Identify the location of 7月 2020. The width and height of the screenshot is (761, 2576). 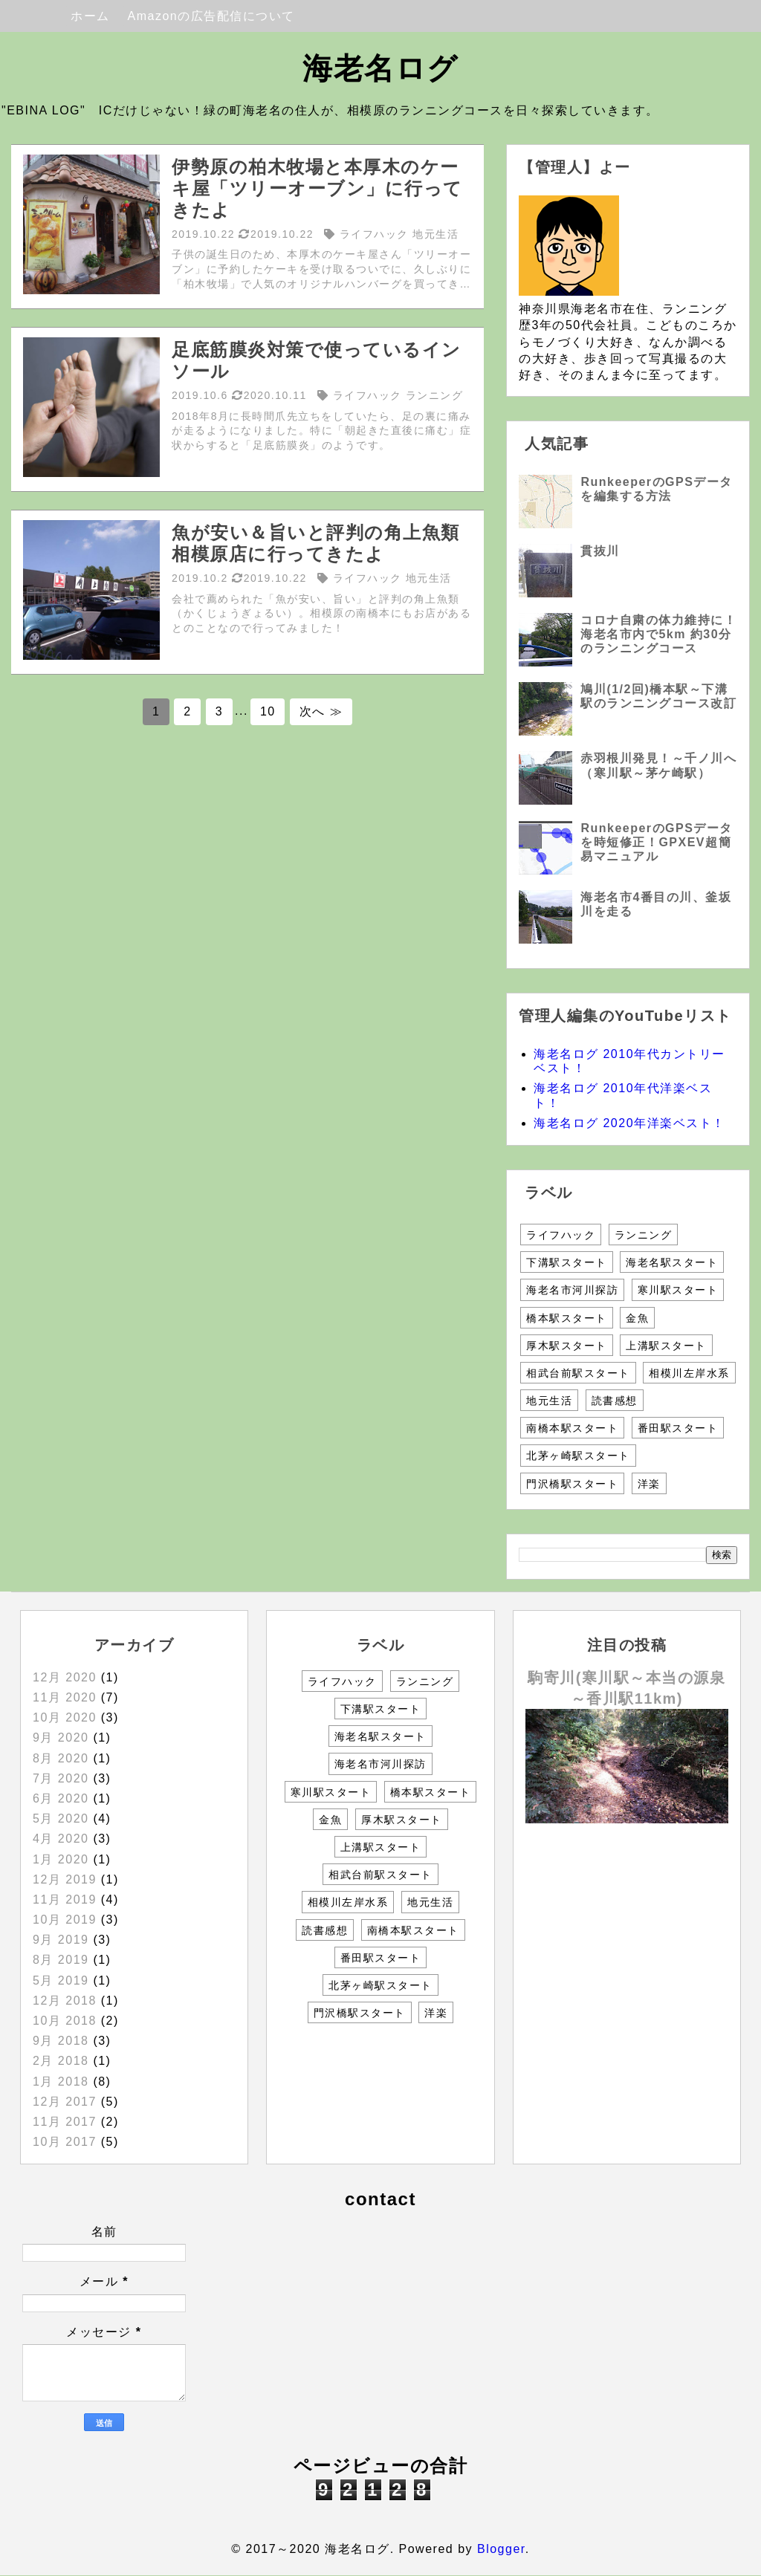
(60, 1778).